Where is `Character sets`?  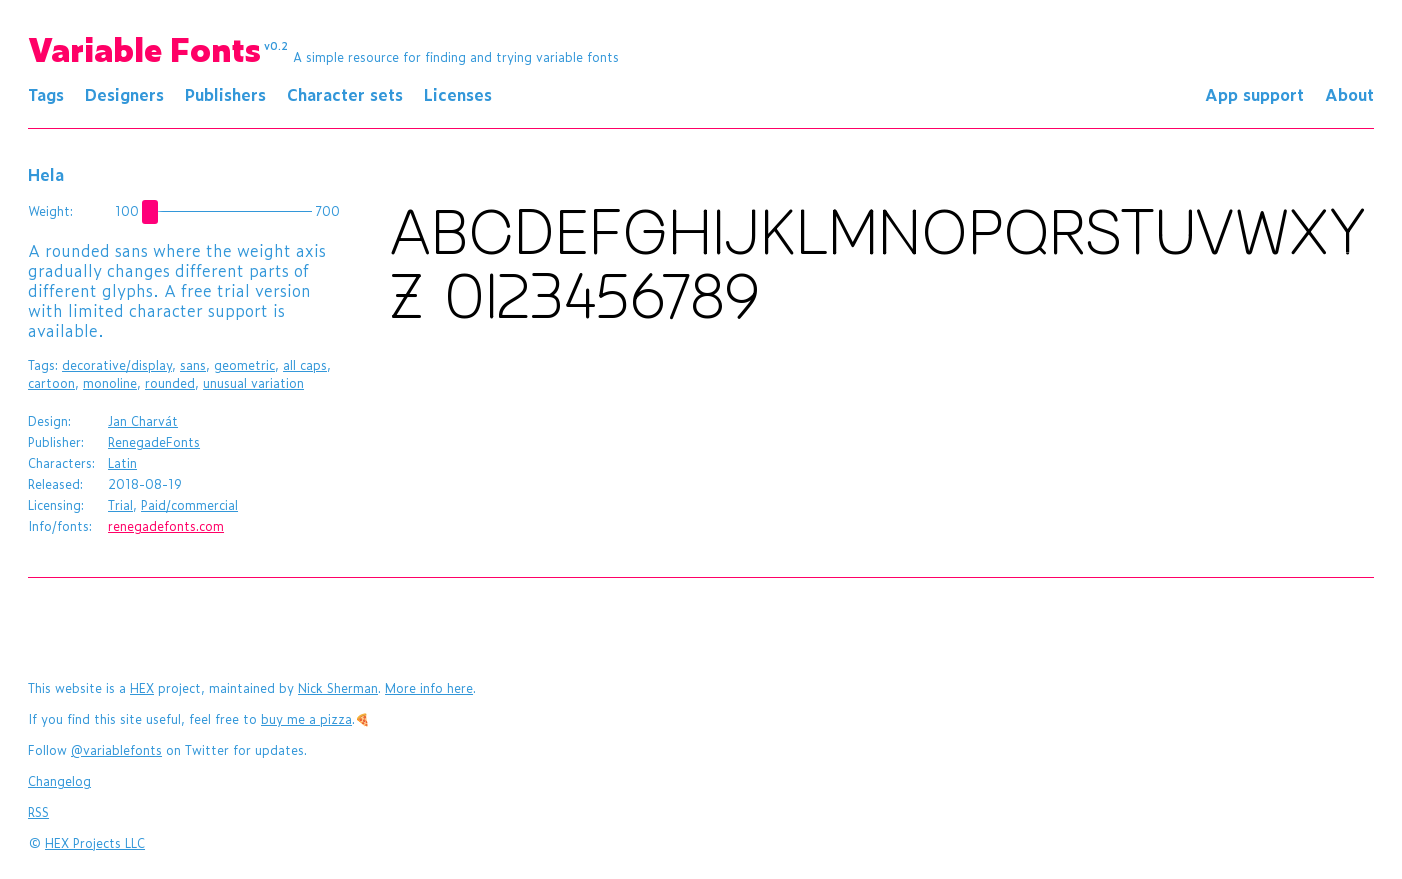 Character sets is located at coordinates (345, 94).